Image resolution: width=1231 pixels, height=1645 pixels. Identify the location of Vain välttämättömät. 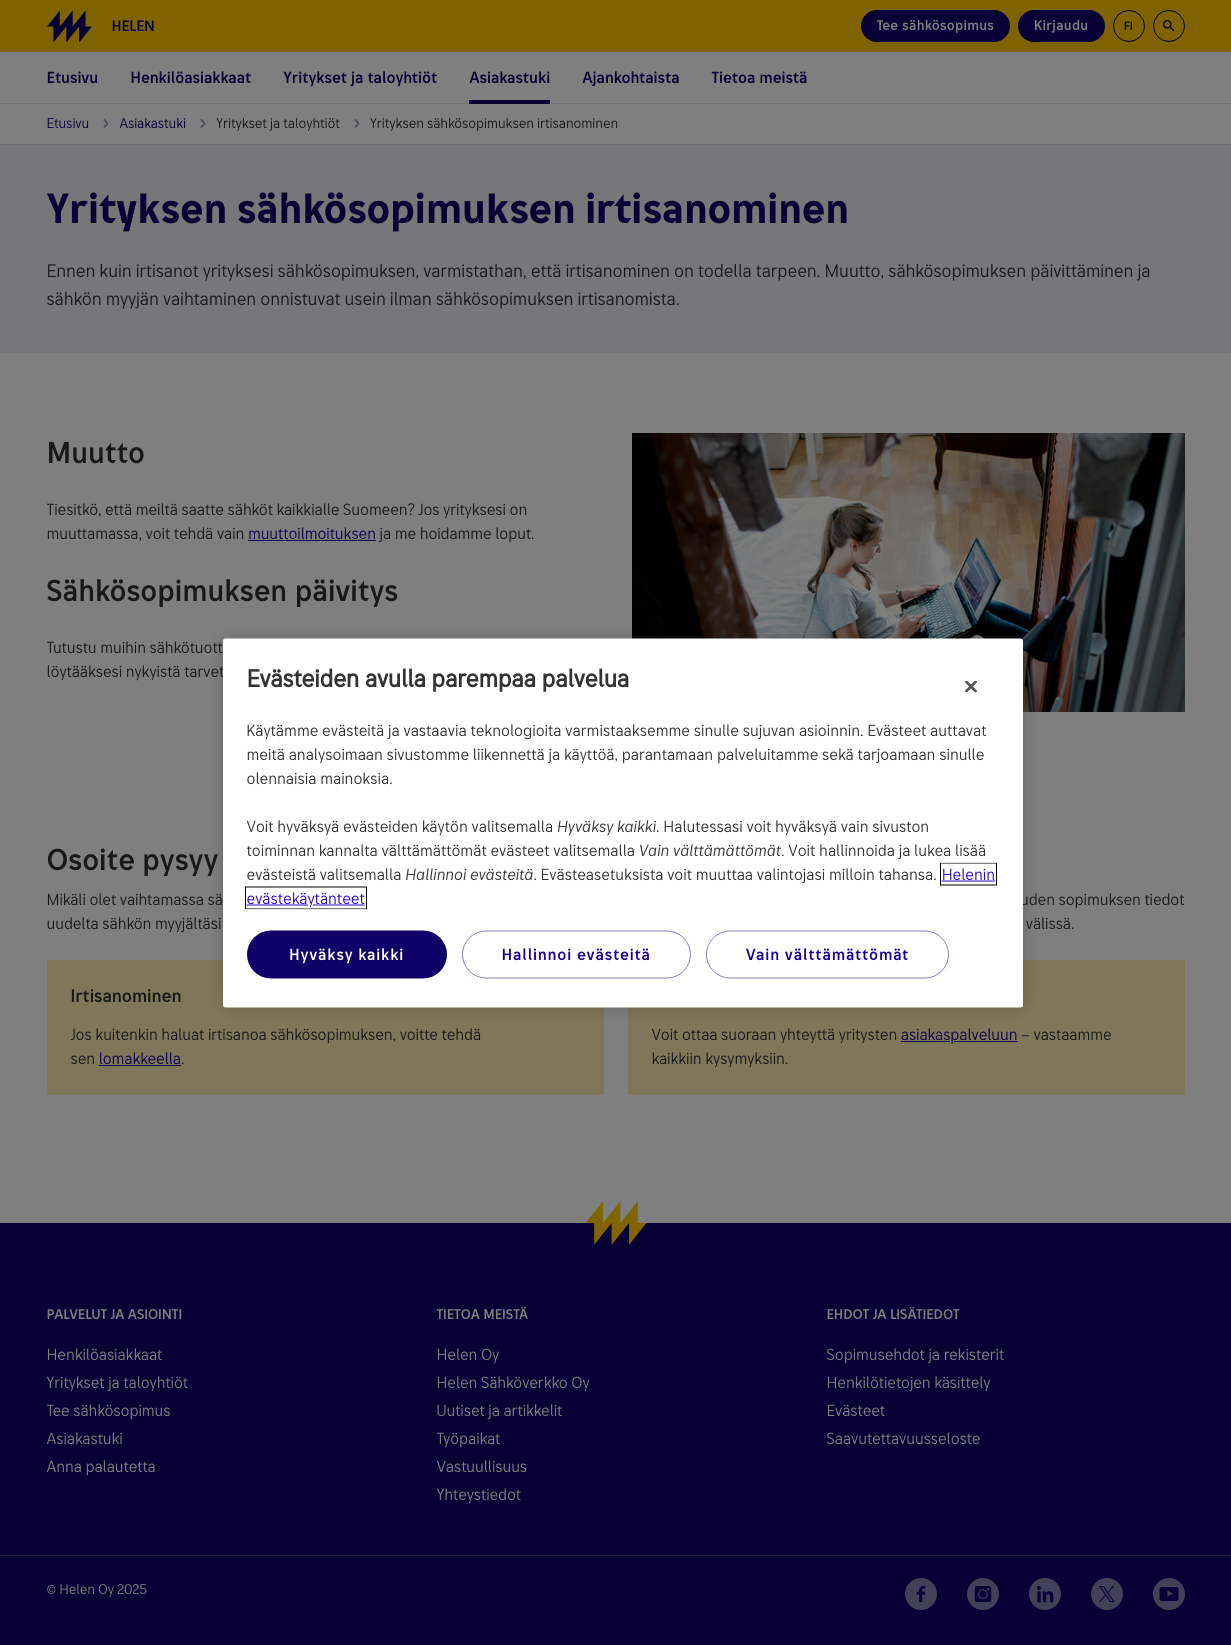
(827, 953).